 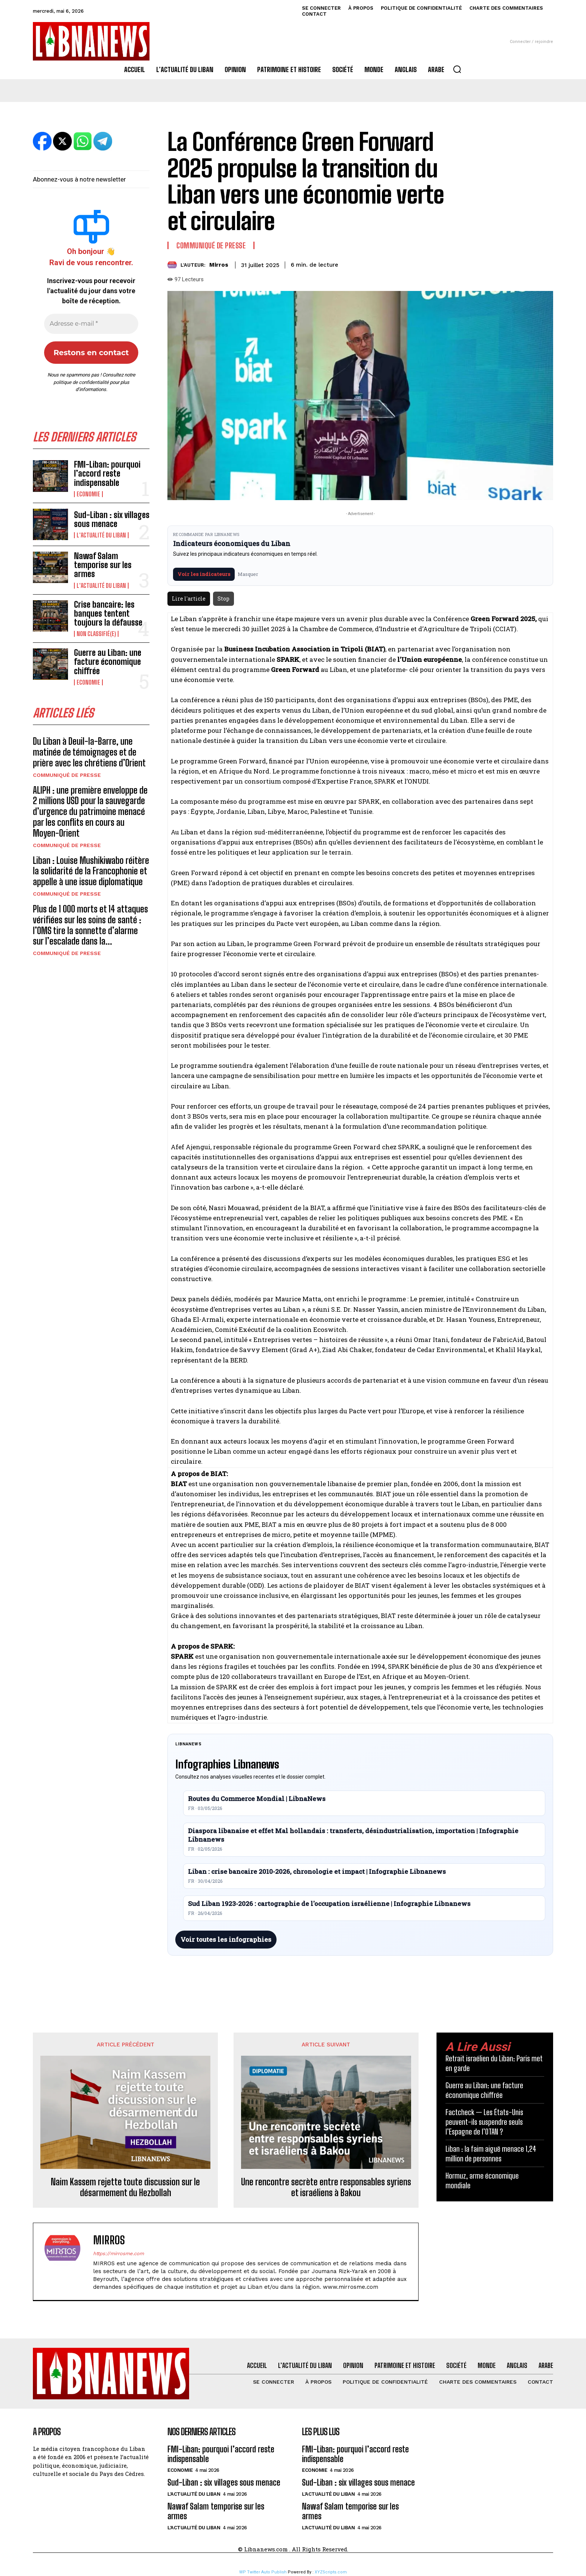 I want to click on Factcheck — Les États-Unis peuvent-ils suspendre seuls l’Espagne de l’OTAN ?, so click(x=484, y=2122).